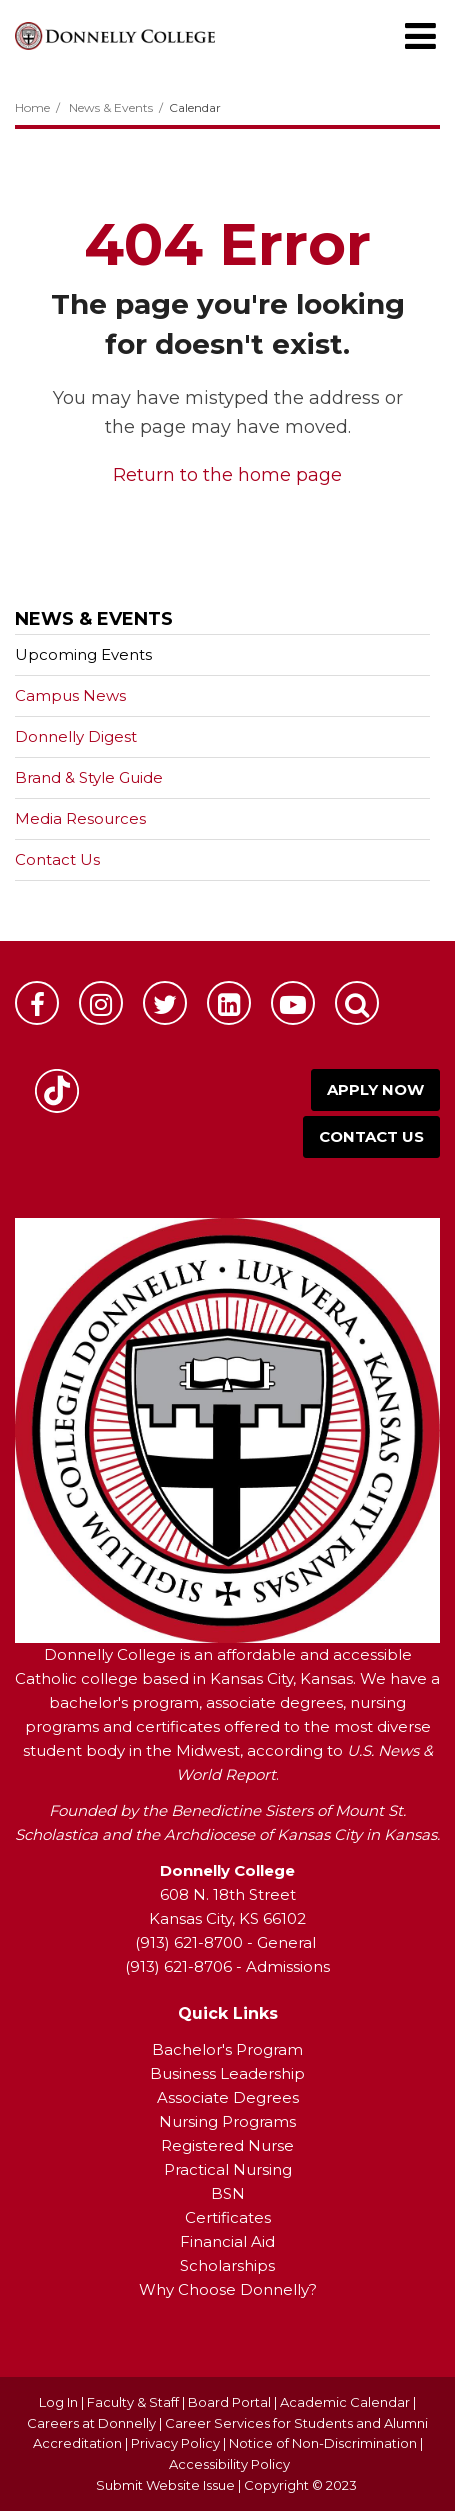 Image resolution: width=455 pixels, height=2511 pixels. Describe the element at coordinates (227, 475) in the screenshot. I see `Return to the home page` at that location.